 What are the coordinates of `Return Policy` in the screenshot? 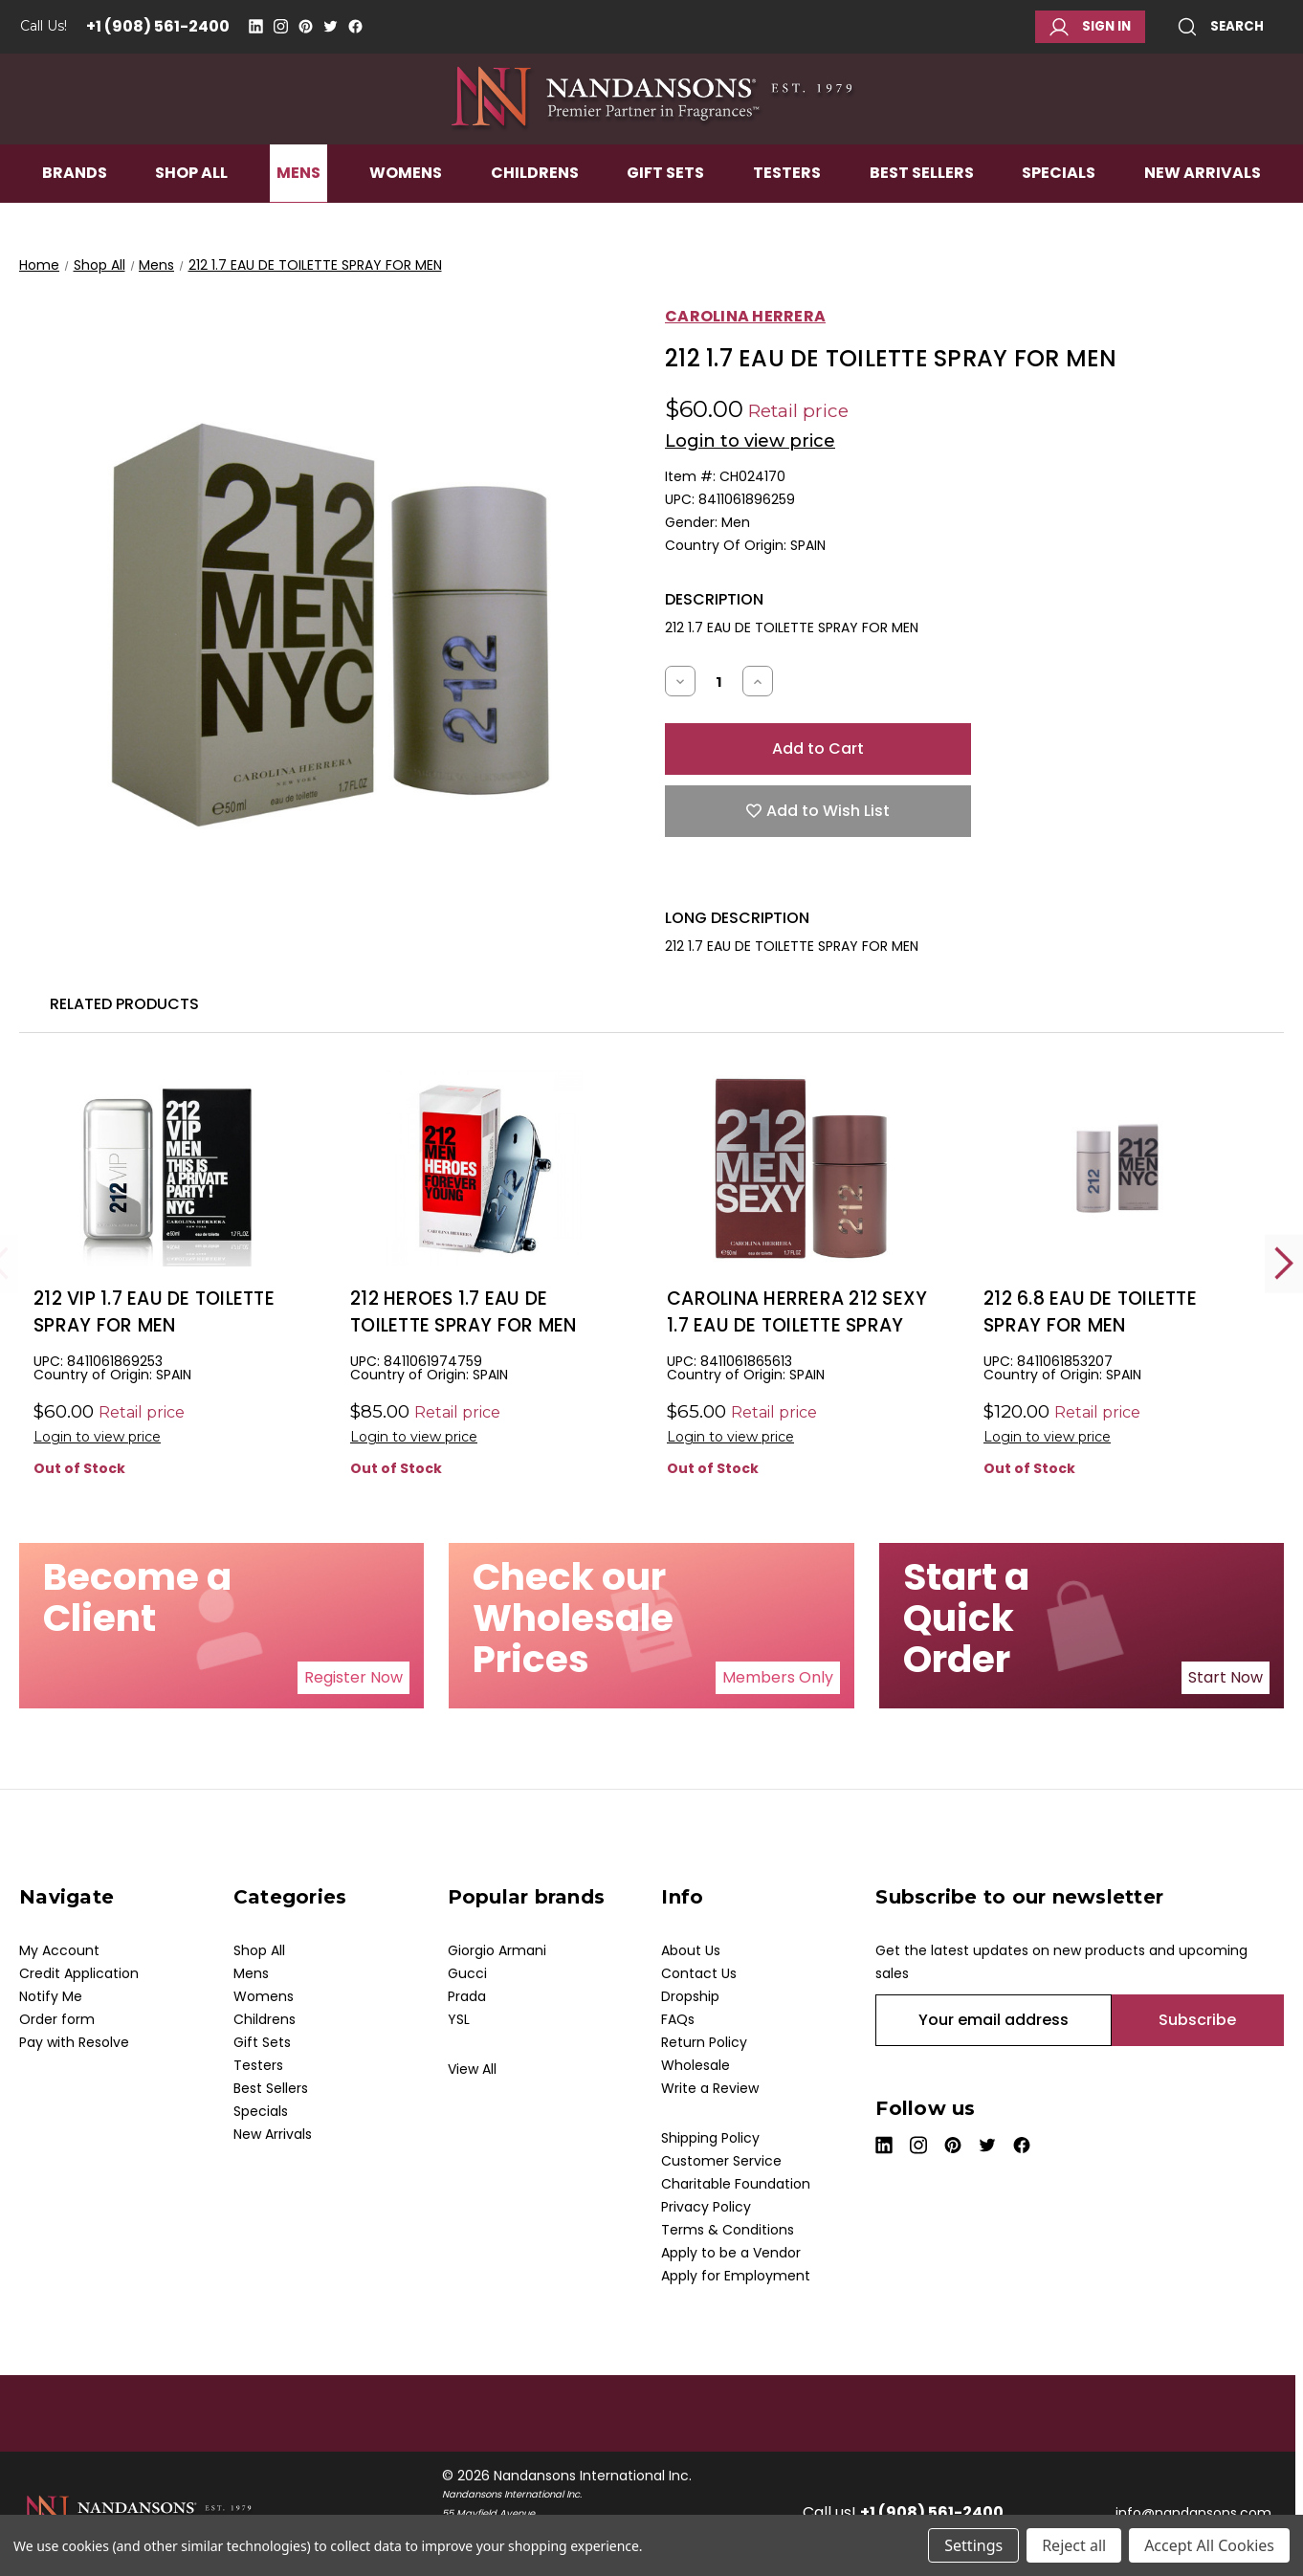 It's located at (704, 2042).